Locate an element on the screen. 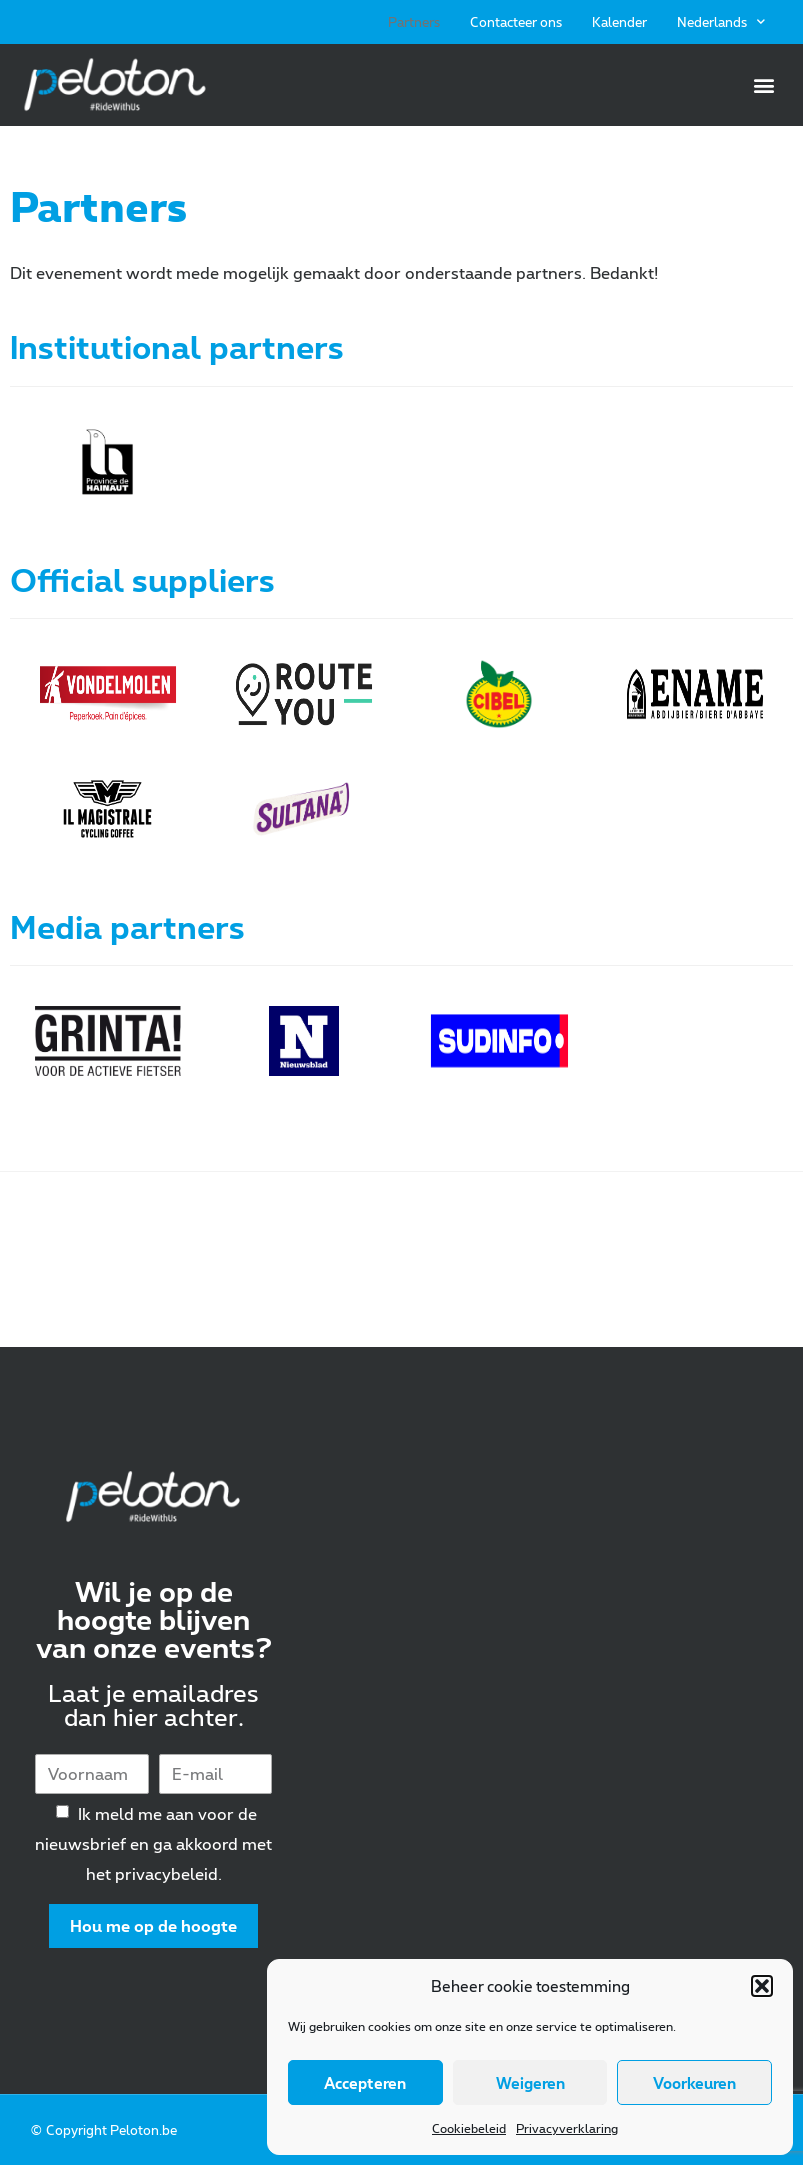  Weigeren is located at coordinates (530, 2083).